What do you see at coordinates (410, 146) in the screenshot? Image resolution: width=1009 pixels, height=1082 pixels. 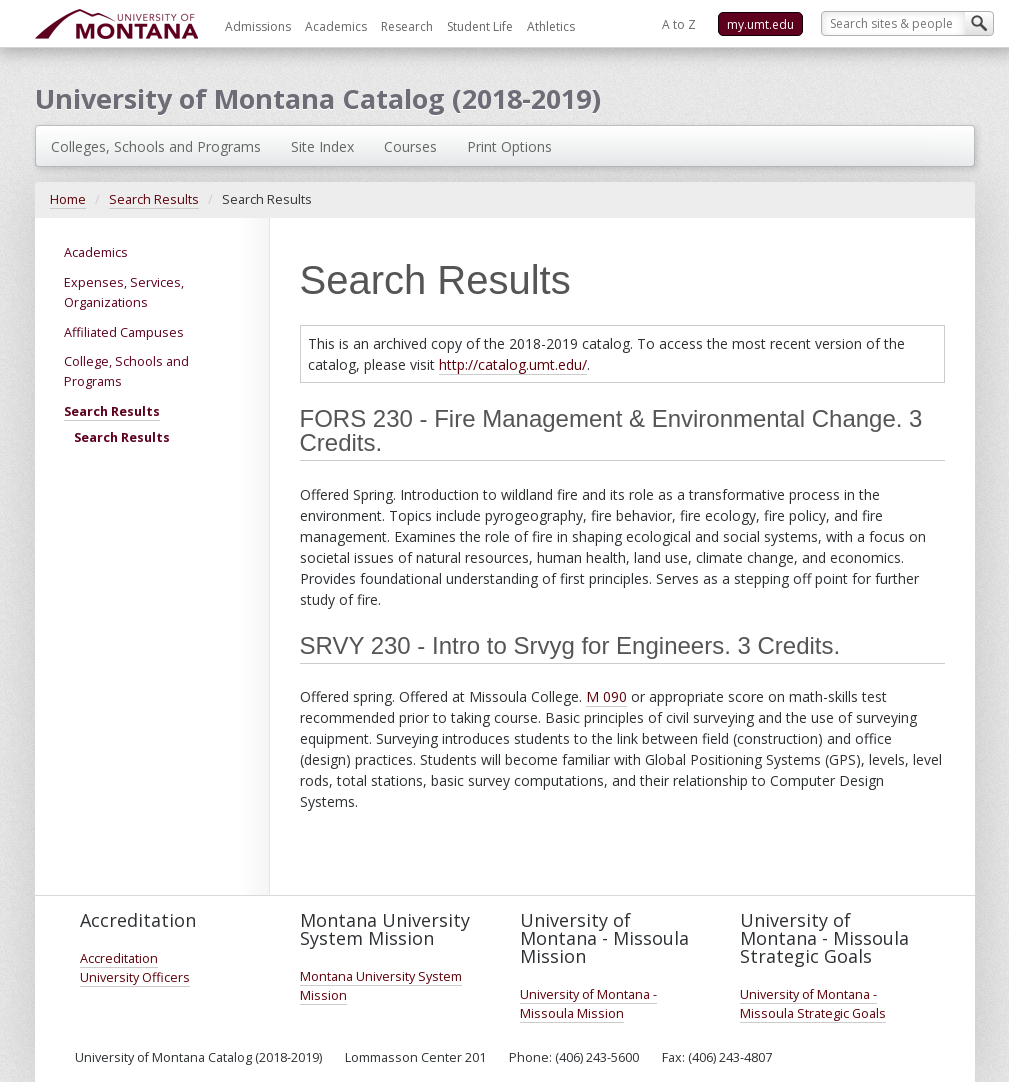 I see `Courses` at bounding box center [410, 146].